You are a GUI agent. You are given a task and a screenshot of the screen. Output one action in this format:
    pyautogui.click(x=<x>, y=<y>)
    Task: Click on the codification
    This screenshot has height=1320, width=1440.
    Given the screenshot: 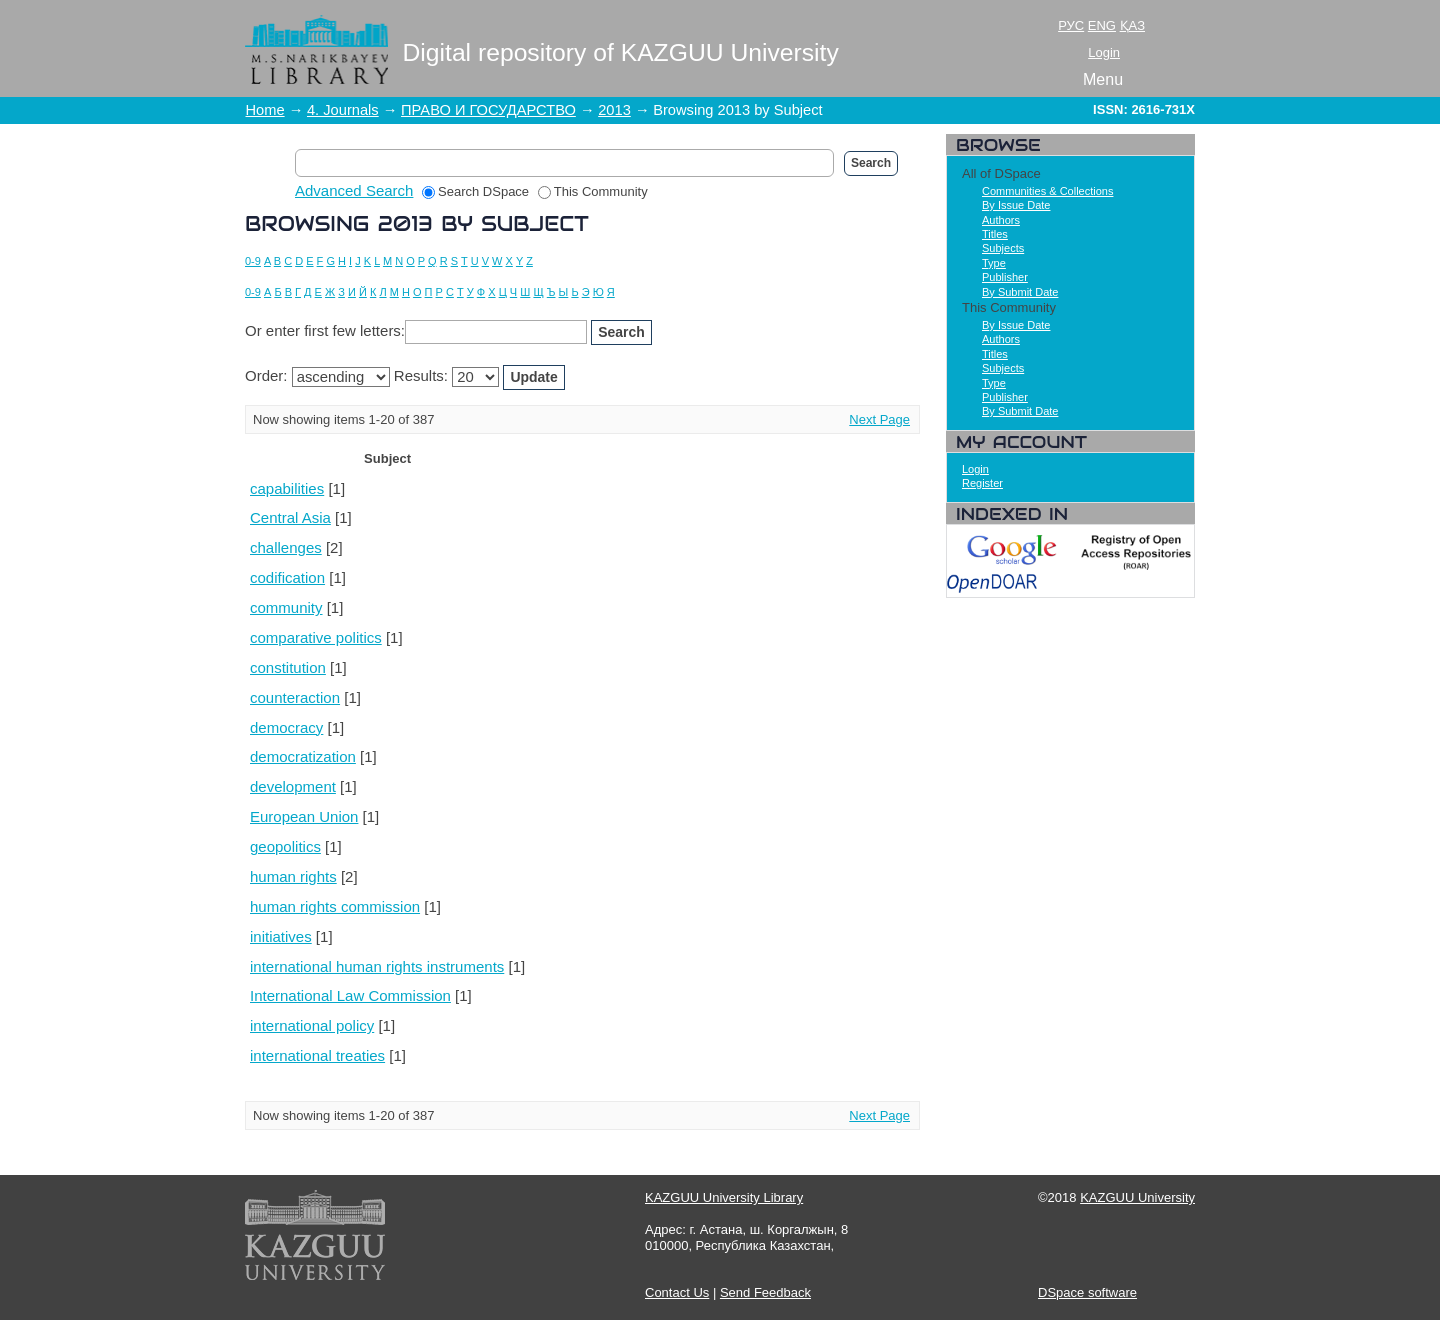 What is the action you would take?
    pyautogui.click(x=287, y=577)
    